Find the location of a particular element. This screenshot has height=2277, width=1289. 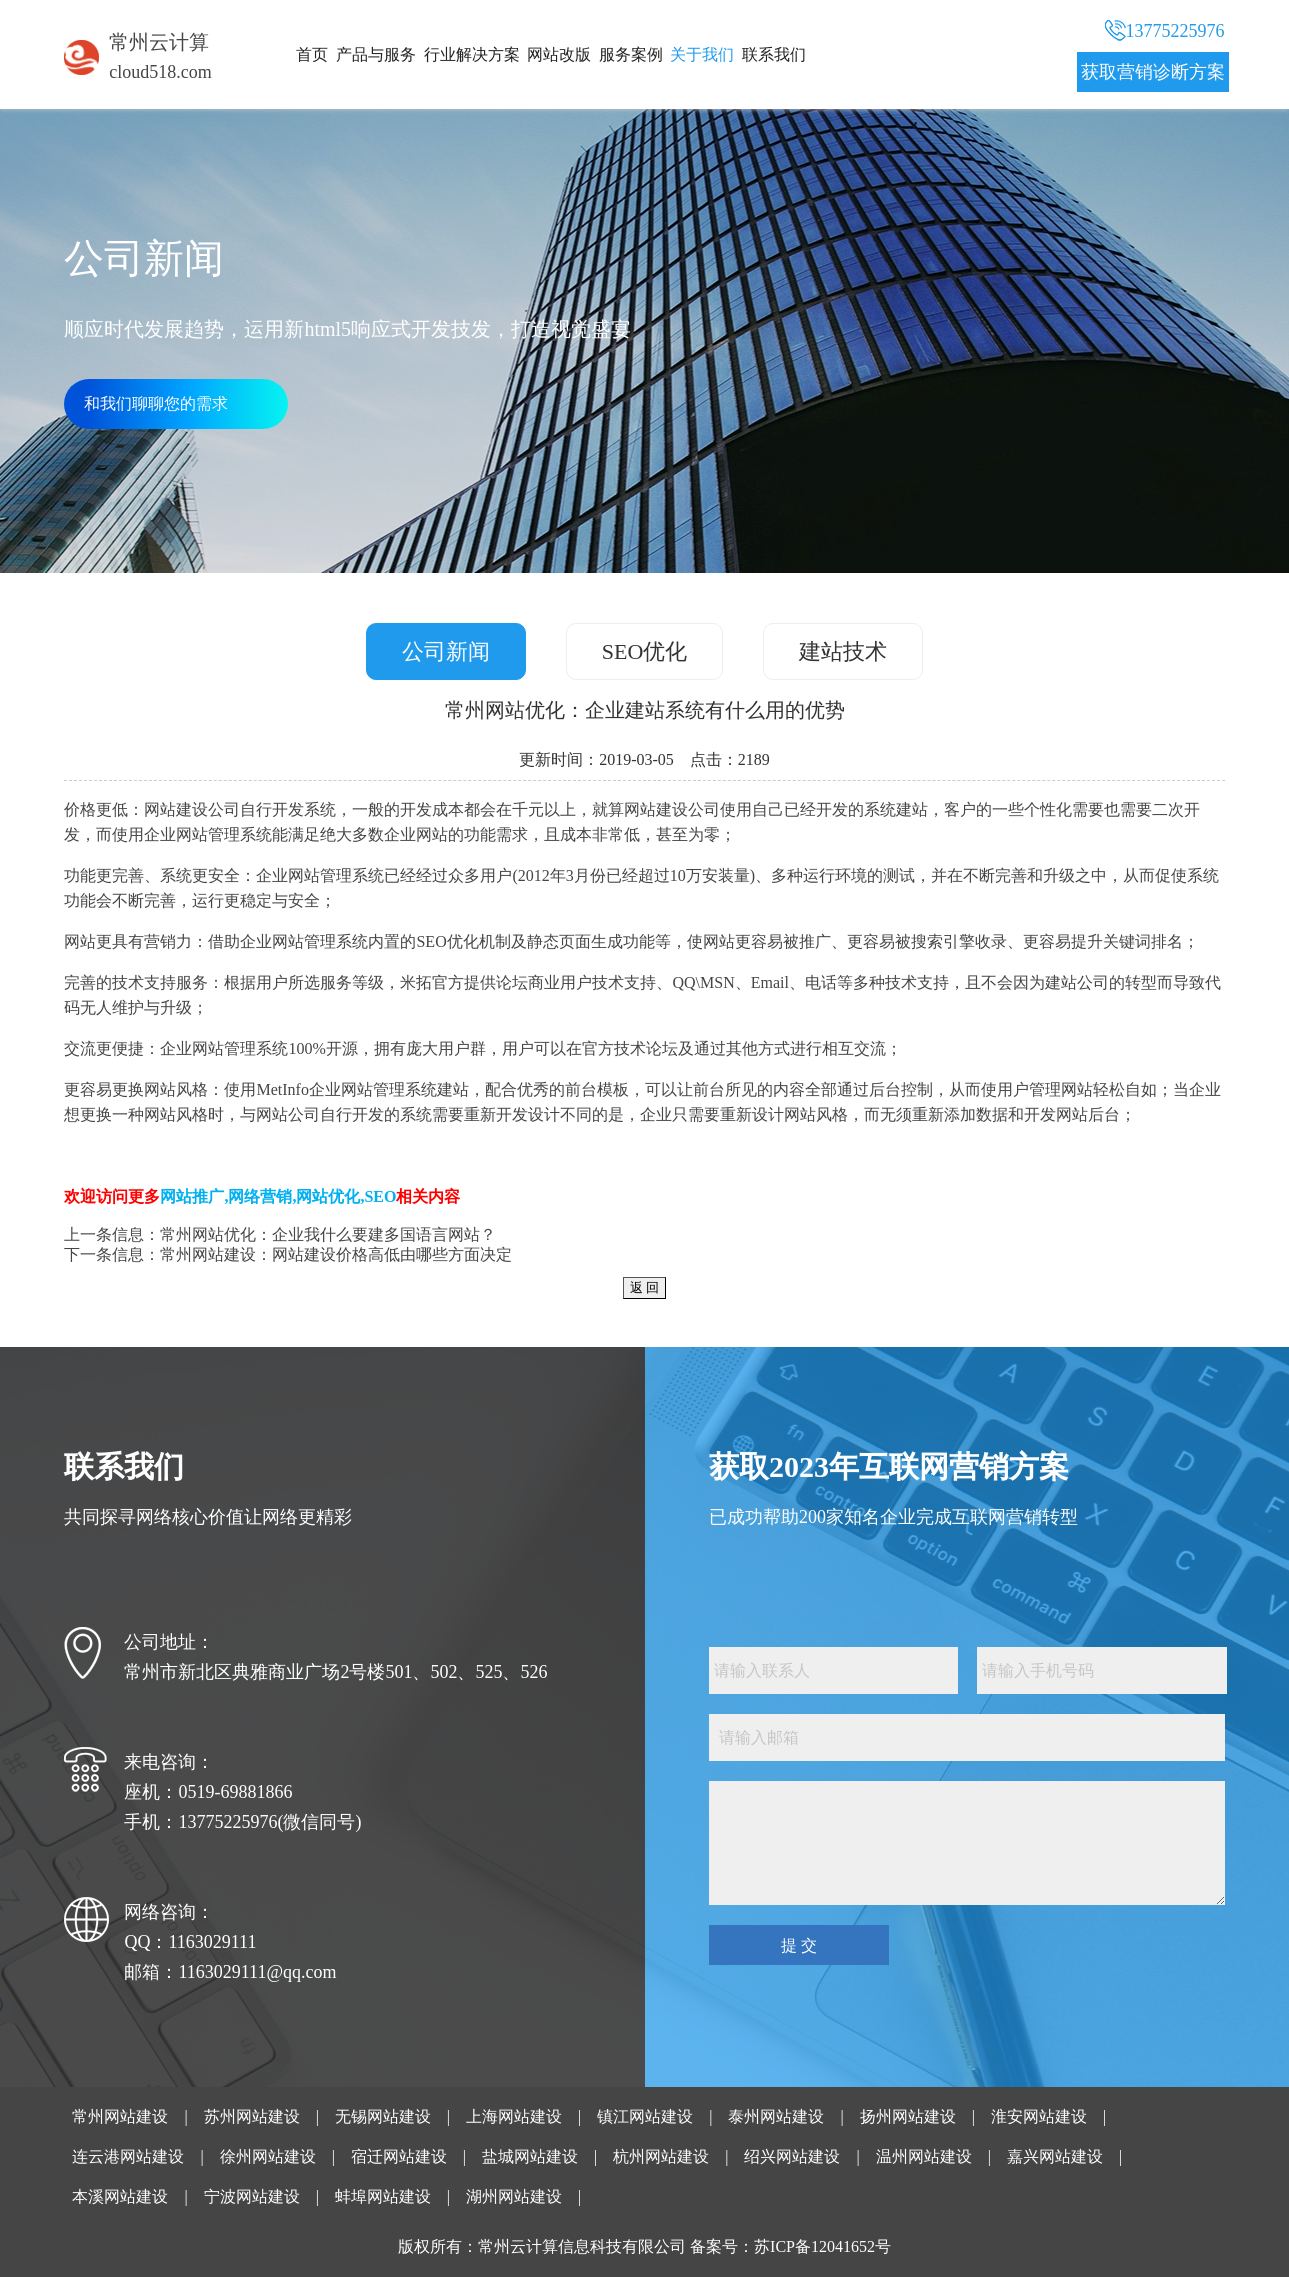

产品与服务 is located at coordinates (376, 54).